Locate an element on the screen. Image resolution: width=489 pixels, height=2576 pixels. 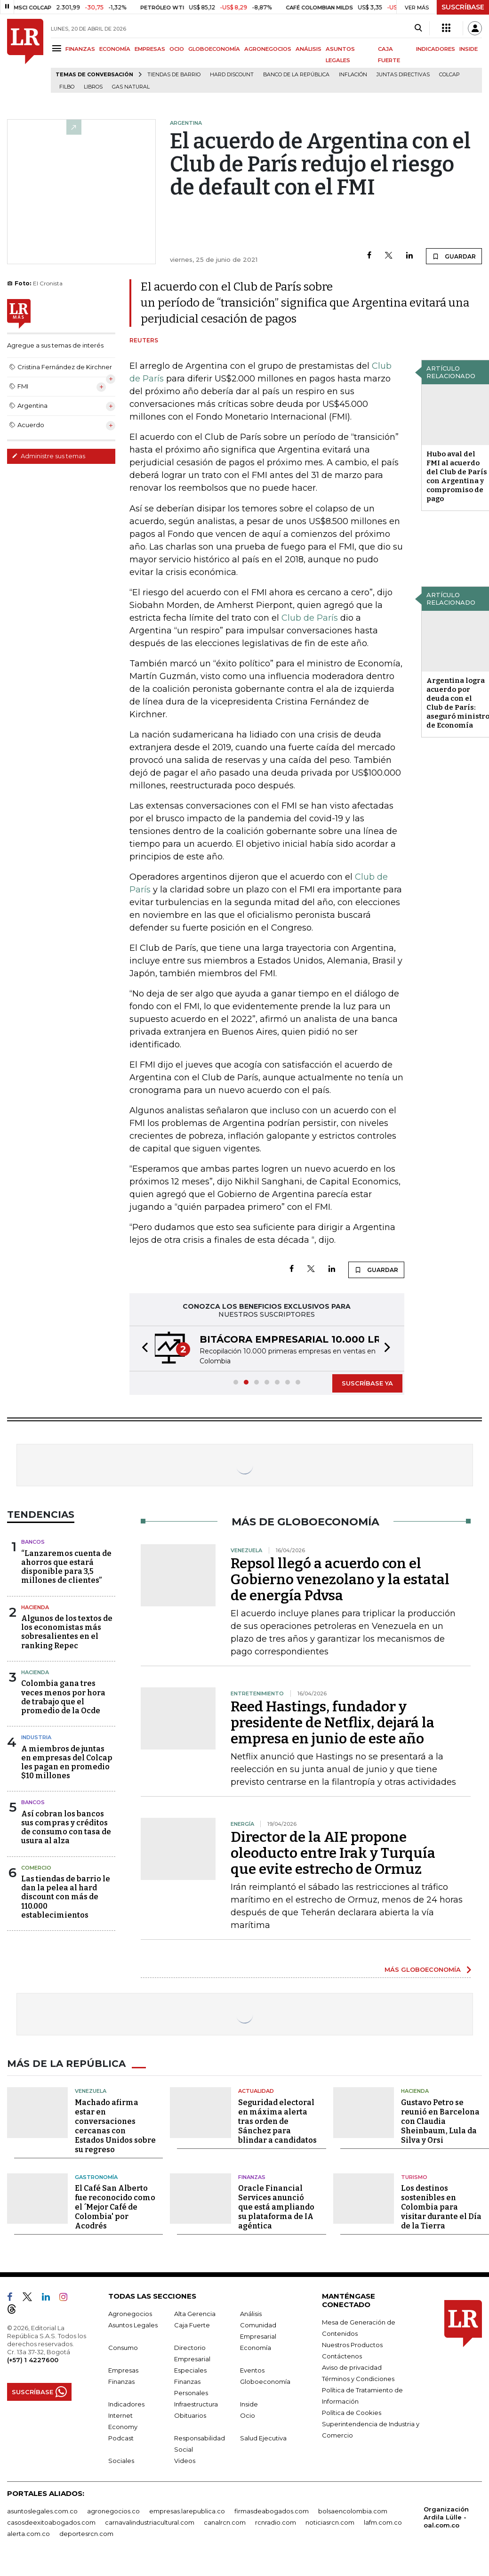
Caja Fuerte is located at coordinates (192, 2325).